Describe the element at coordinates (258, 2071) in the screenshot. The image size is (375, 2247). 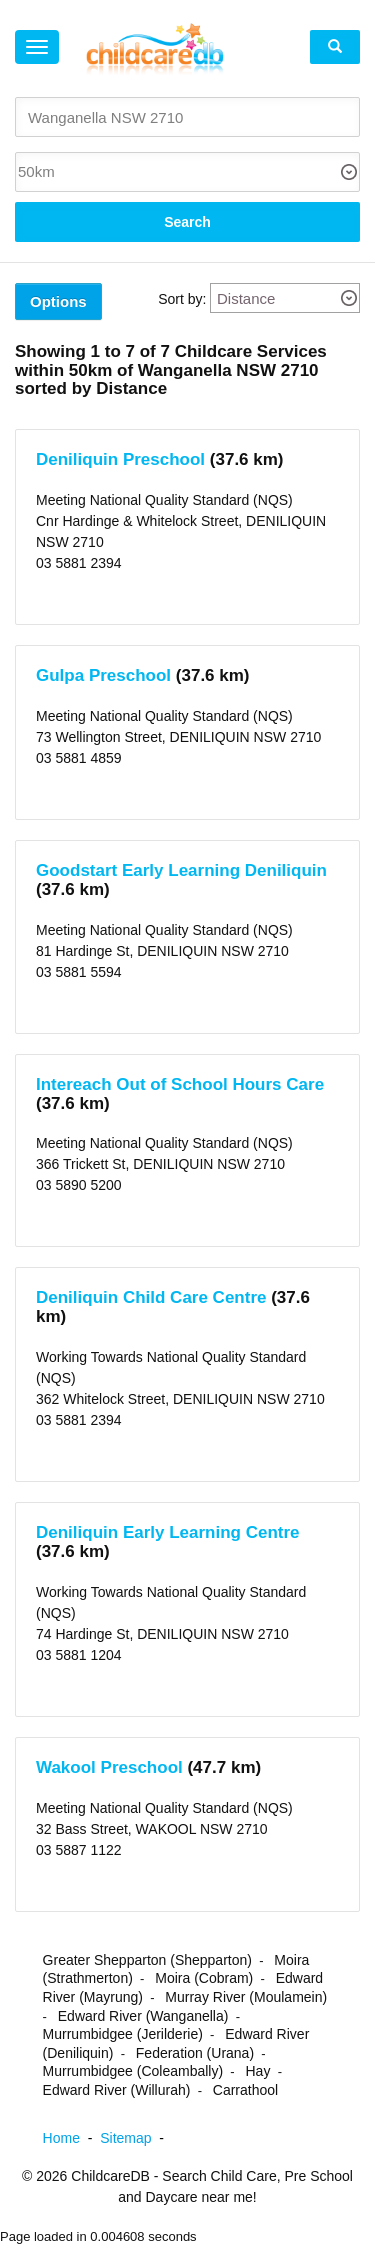
I see `Hay` at that location.